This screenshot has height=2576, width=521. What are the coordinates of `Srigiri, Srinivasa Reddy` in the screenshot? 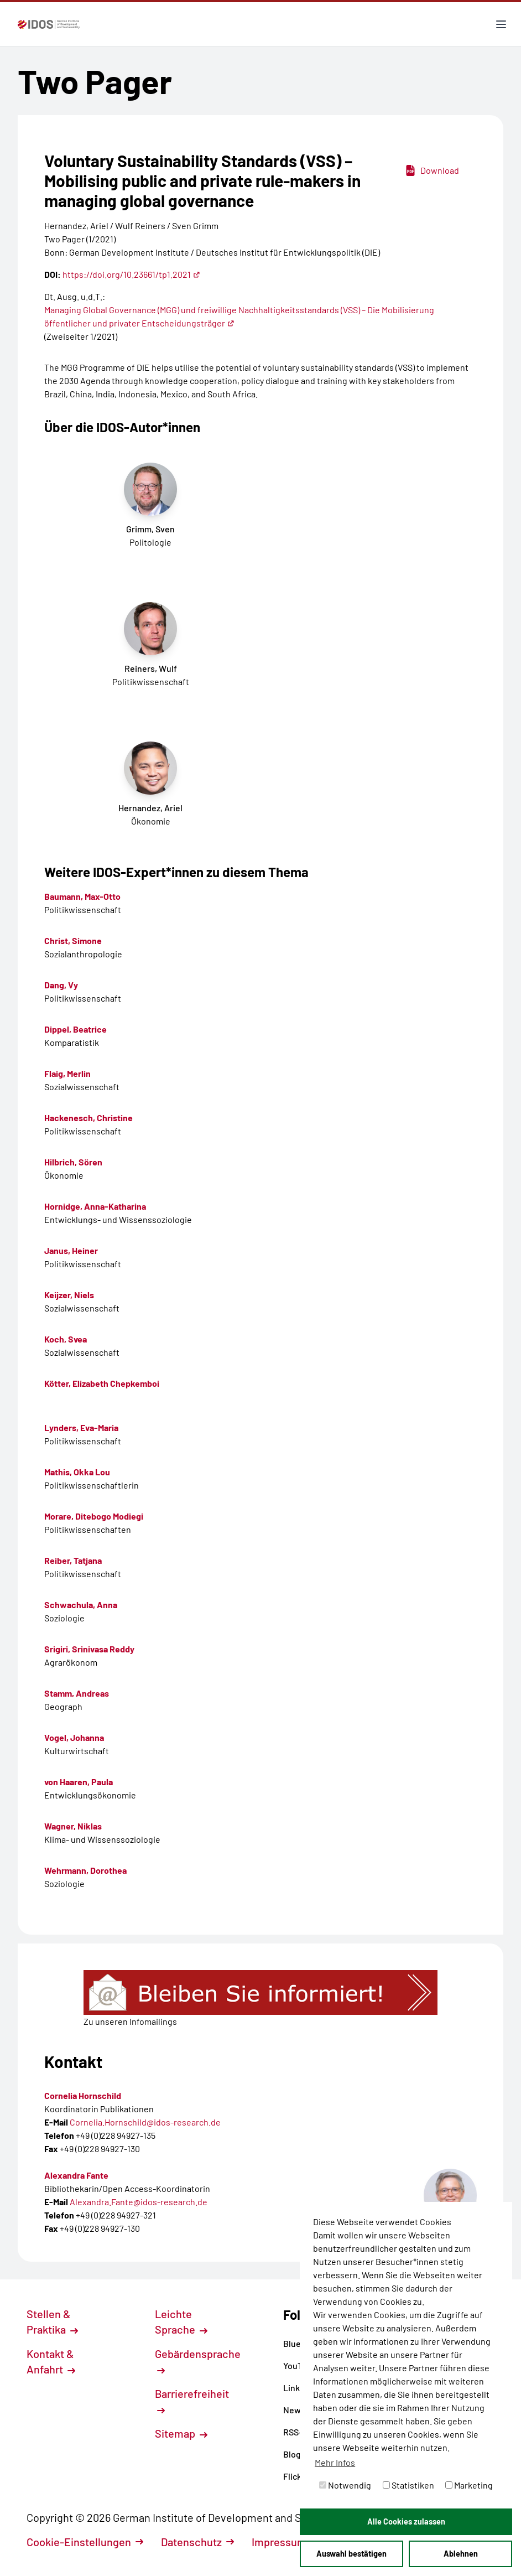 It's located at (89, 1649).